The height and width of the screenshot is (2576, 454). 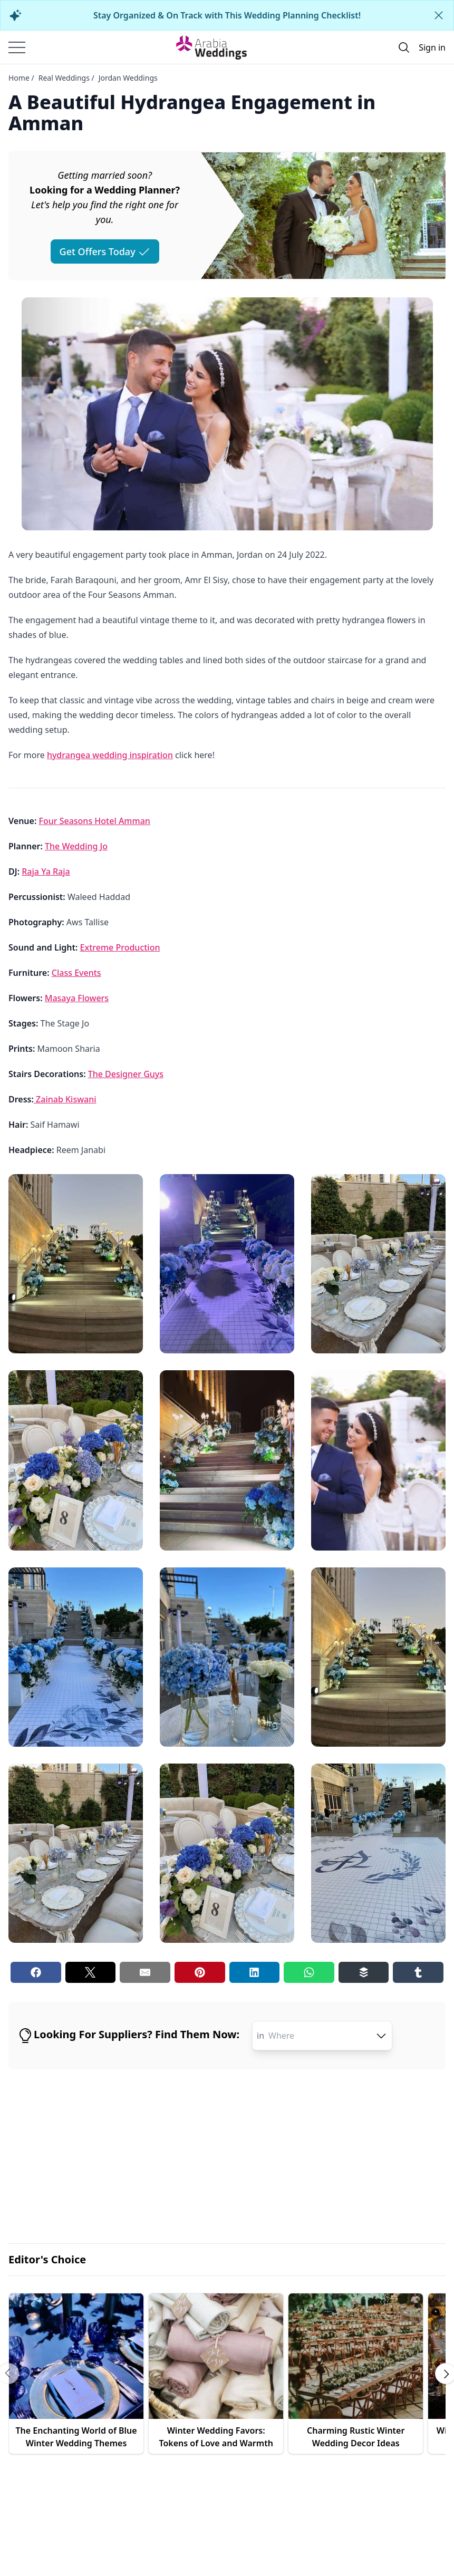 What do you see at coordinates (404, 47) in the screenshot?
I see `[Open search]` at bounding box center [404, 47].